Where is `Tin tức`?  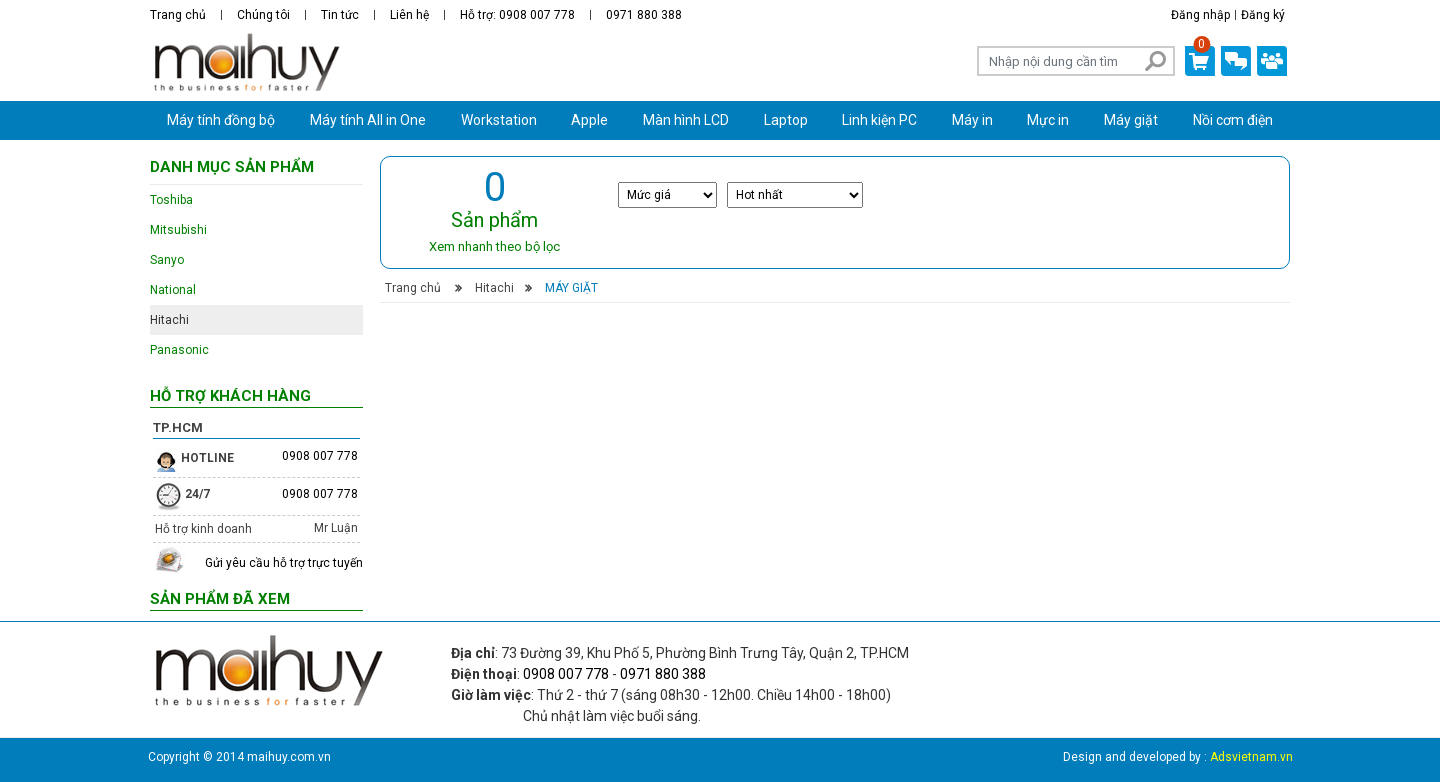 Tin tức is located at coordinates (340, 15).